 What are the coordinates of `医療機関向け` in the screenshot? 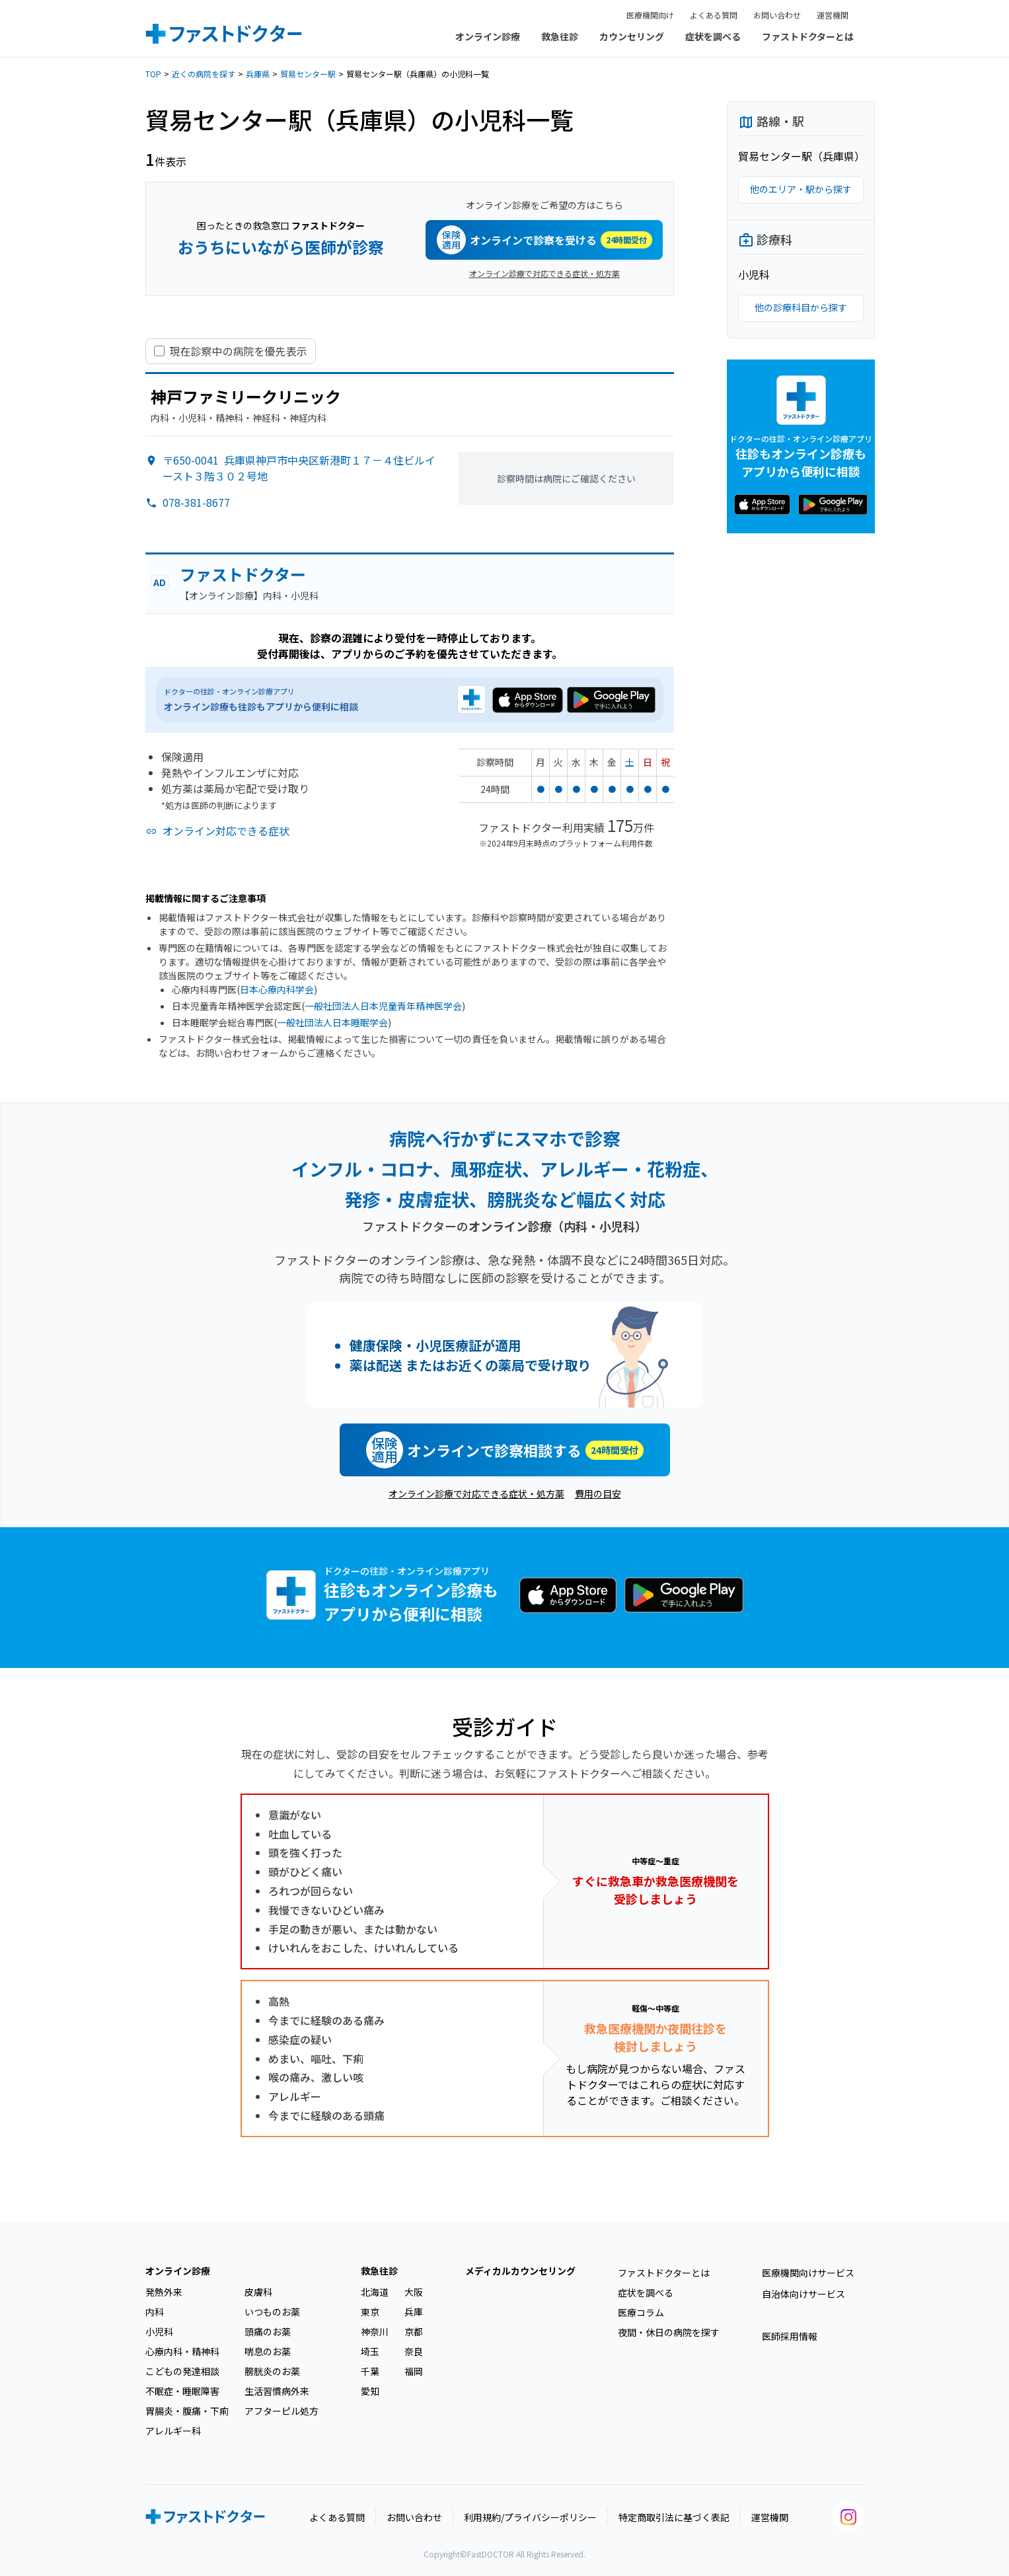 It's located at (650, 14).